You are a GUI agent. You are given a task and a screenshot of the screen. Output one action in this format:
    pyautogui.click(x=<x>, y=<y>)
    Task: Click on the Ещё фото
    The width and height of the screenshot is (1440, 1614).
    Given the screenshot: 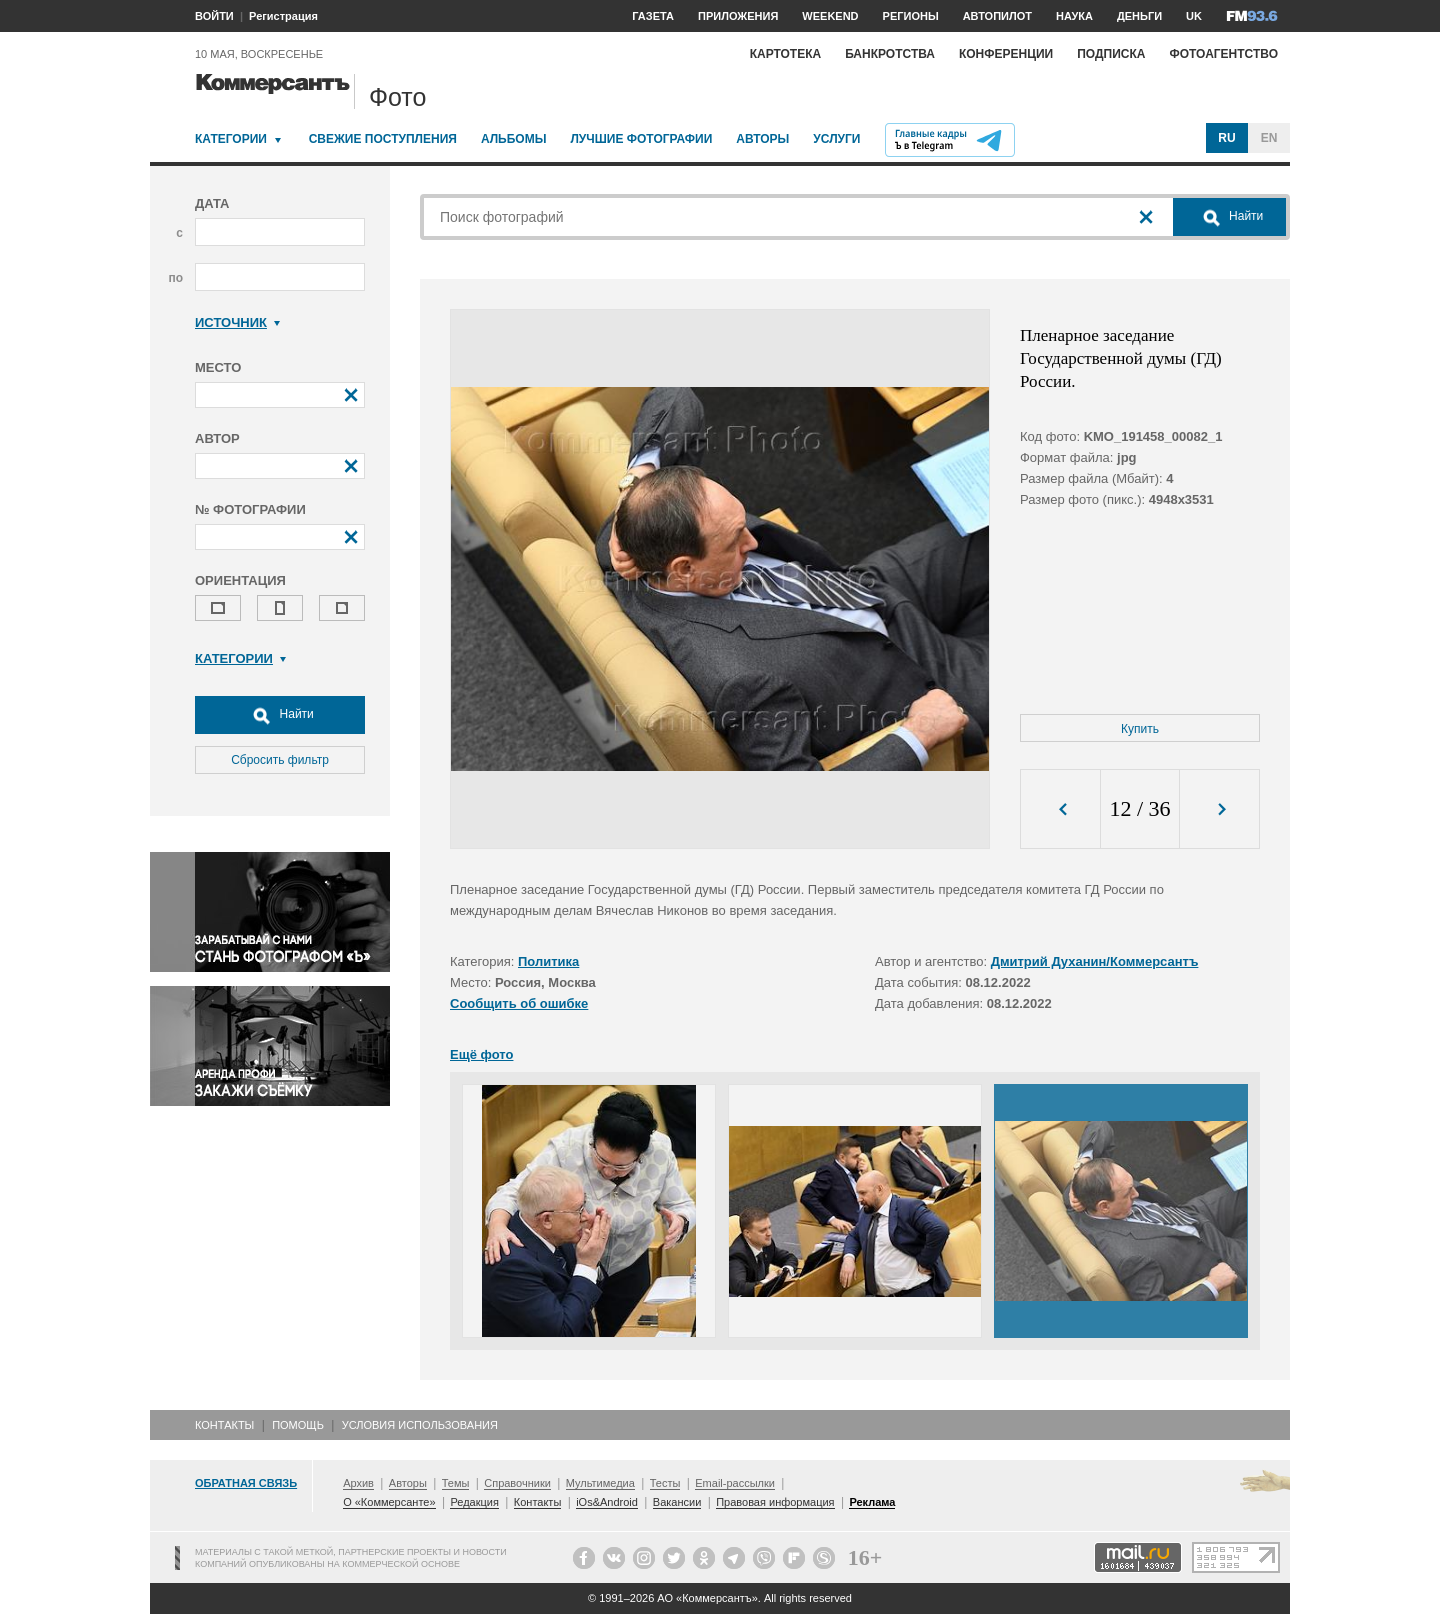 What is the action you would take?
    pyautogui.click(x=481, y=1054)
    